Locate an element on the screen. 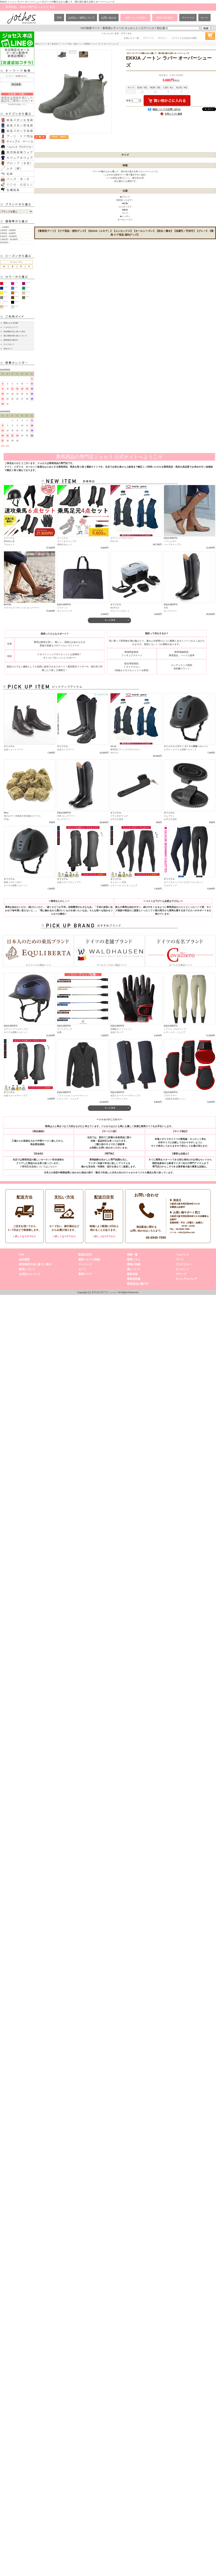 The height and width of the screenshot is (2576, 216). グリーン is located at coordinates (28, 287).